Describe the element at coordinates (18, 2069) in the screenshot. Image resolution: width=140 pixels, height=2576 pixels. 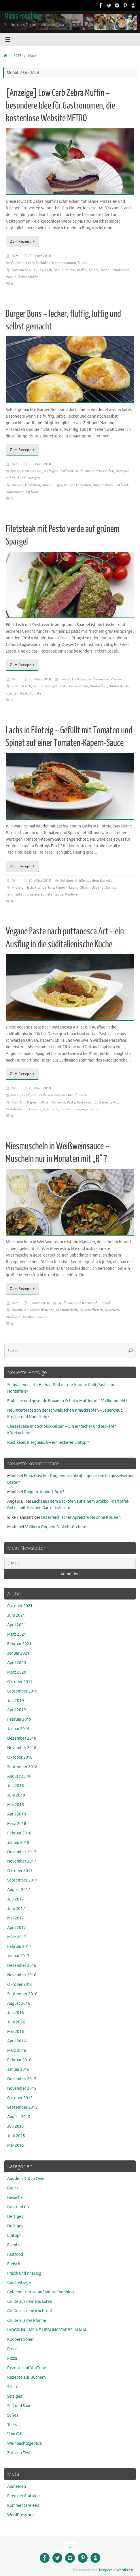
I see `Januar 2016` at that location.